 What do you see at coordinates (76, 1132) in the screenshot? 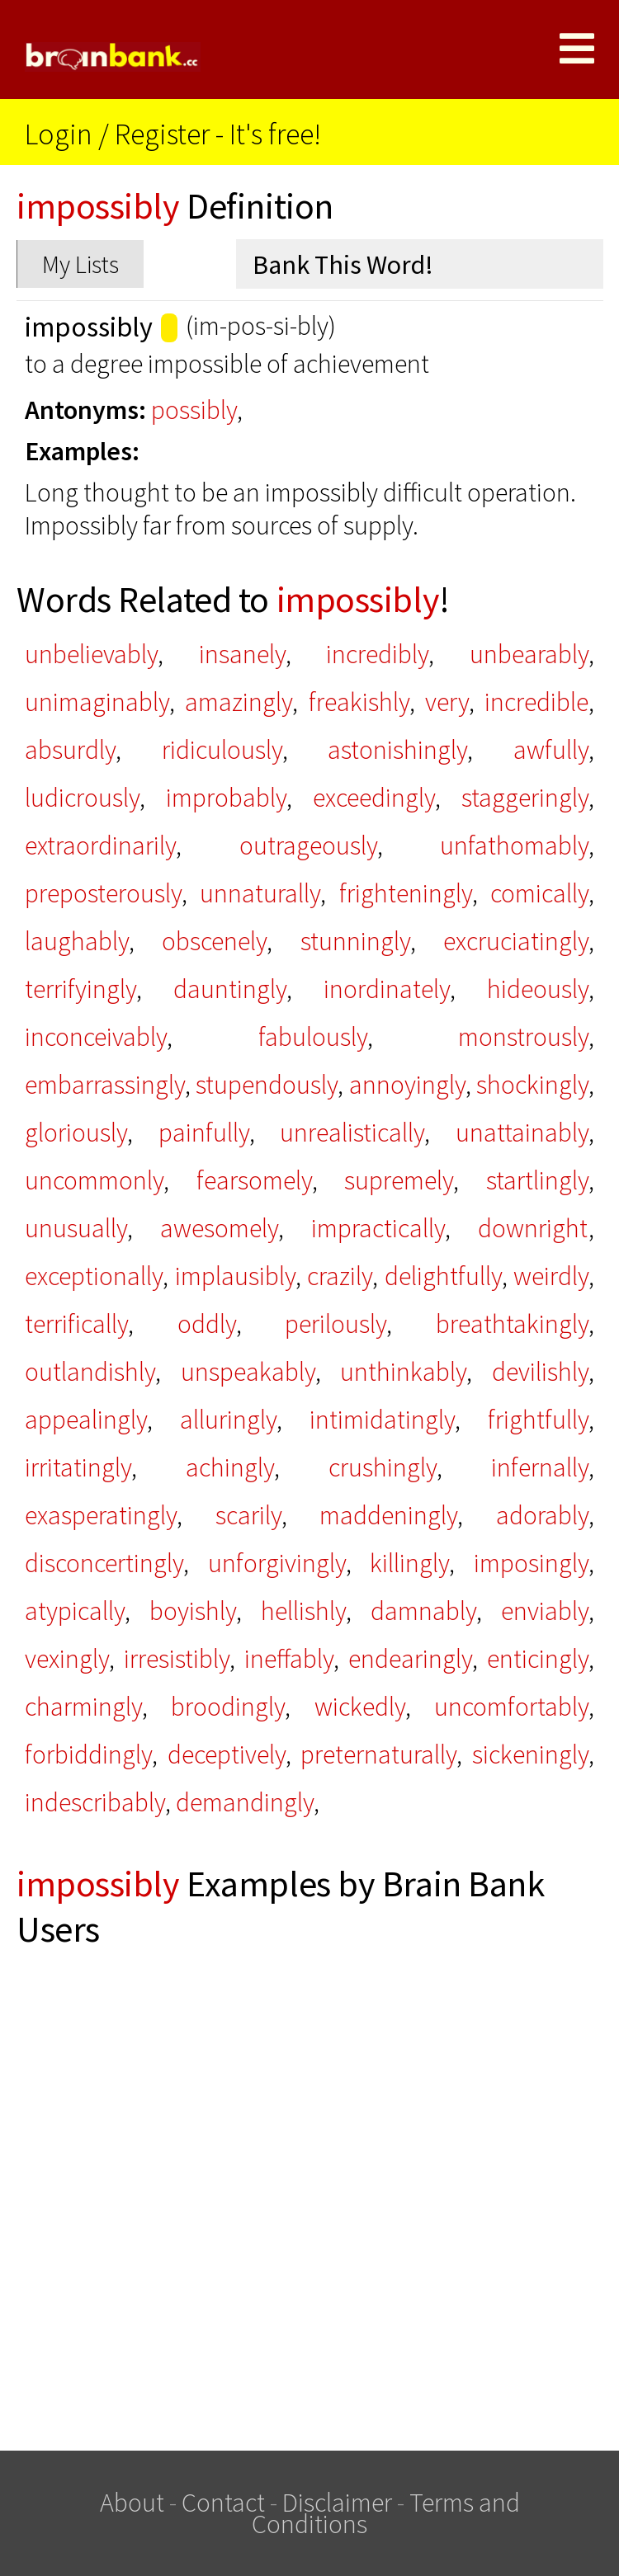
I see `gloriously` at bounding box center [76, 1132].